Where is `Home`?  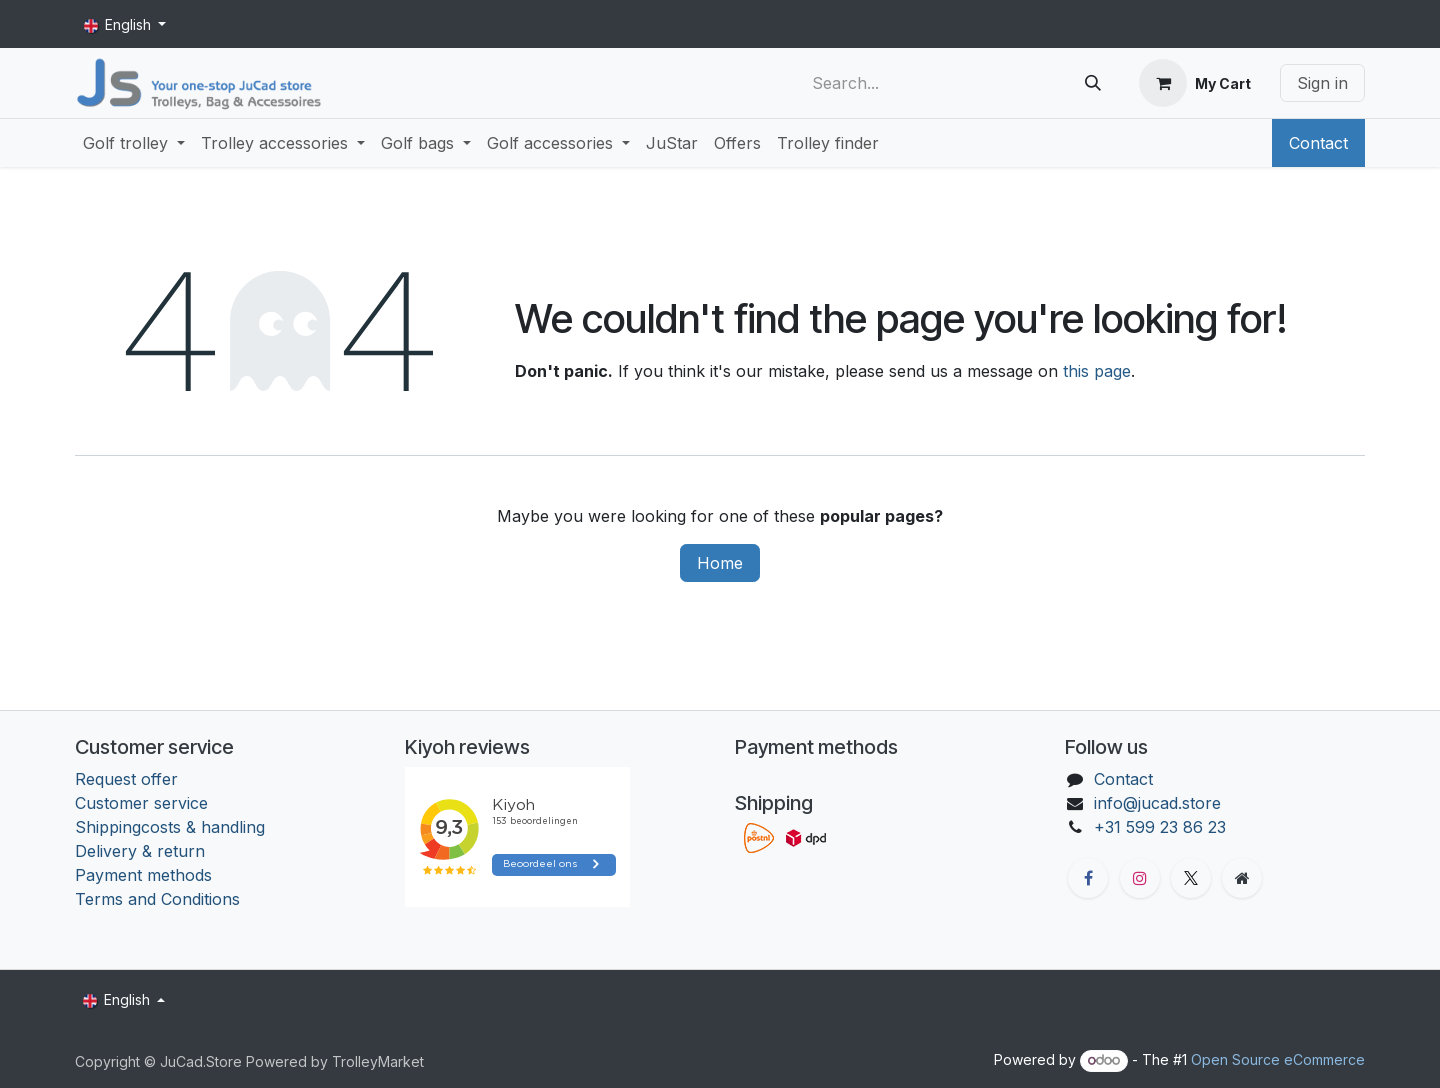
Home is located at coordinates (720, 563).